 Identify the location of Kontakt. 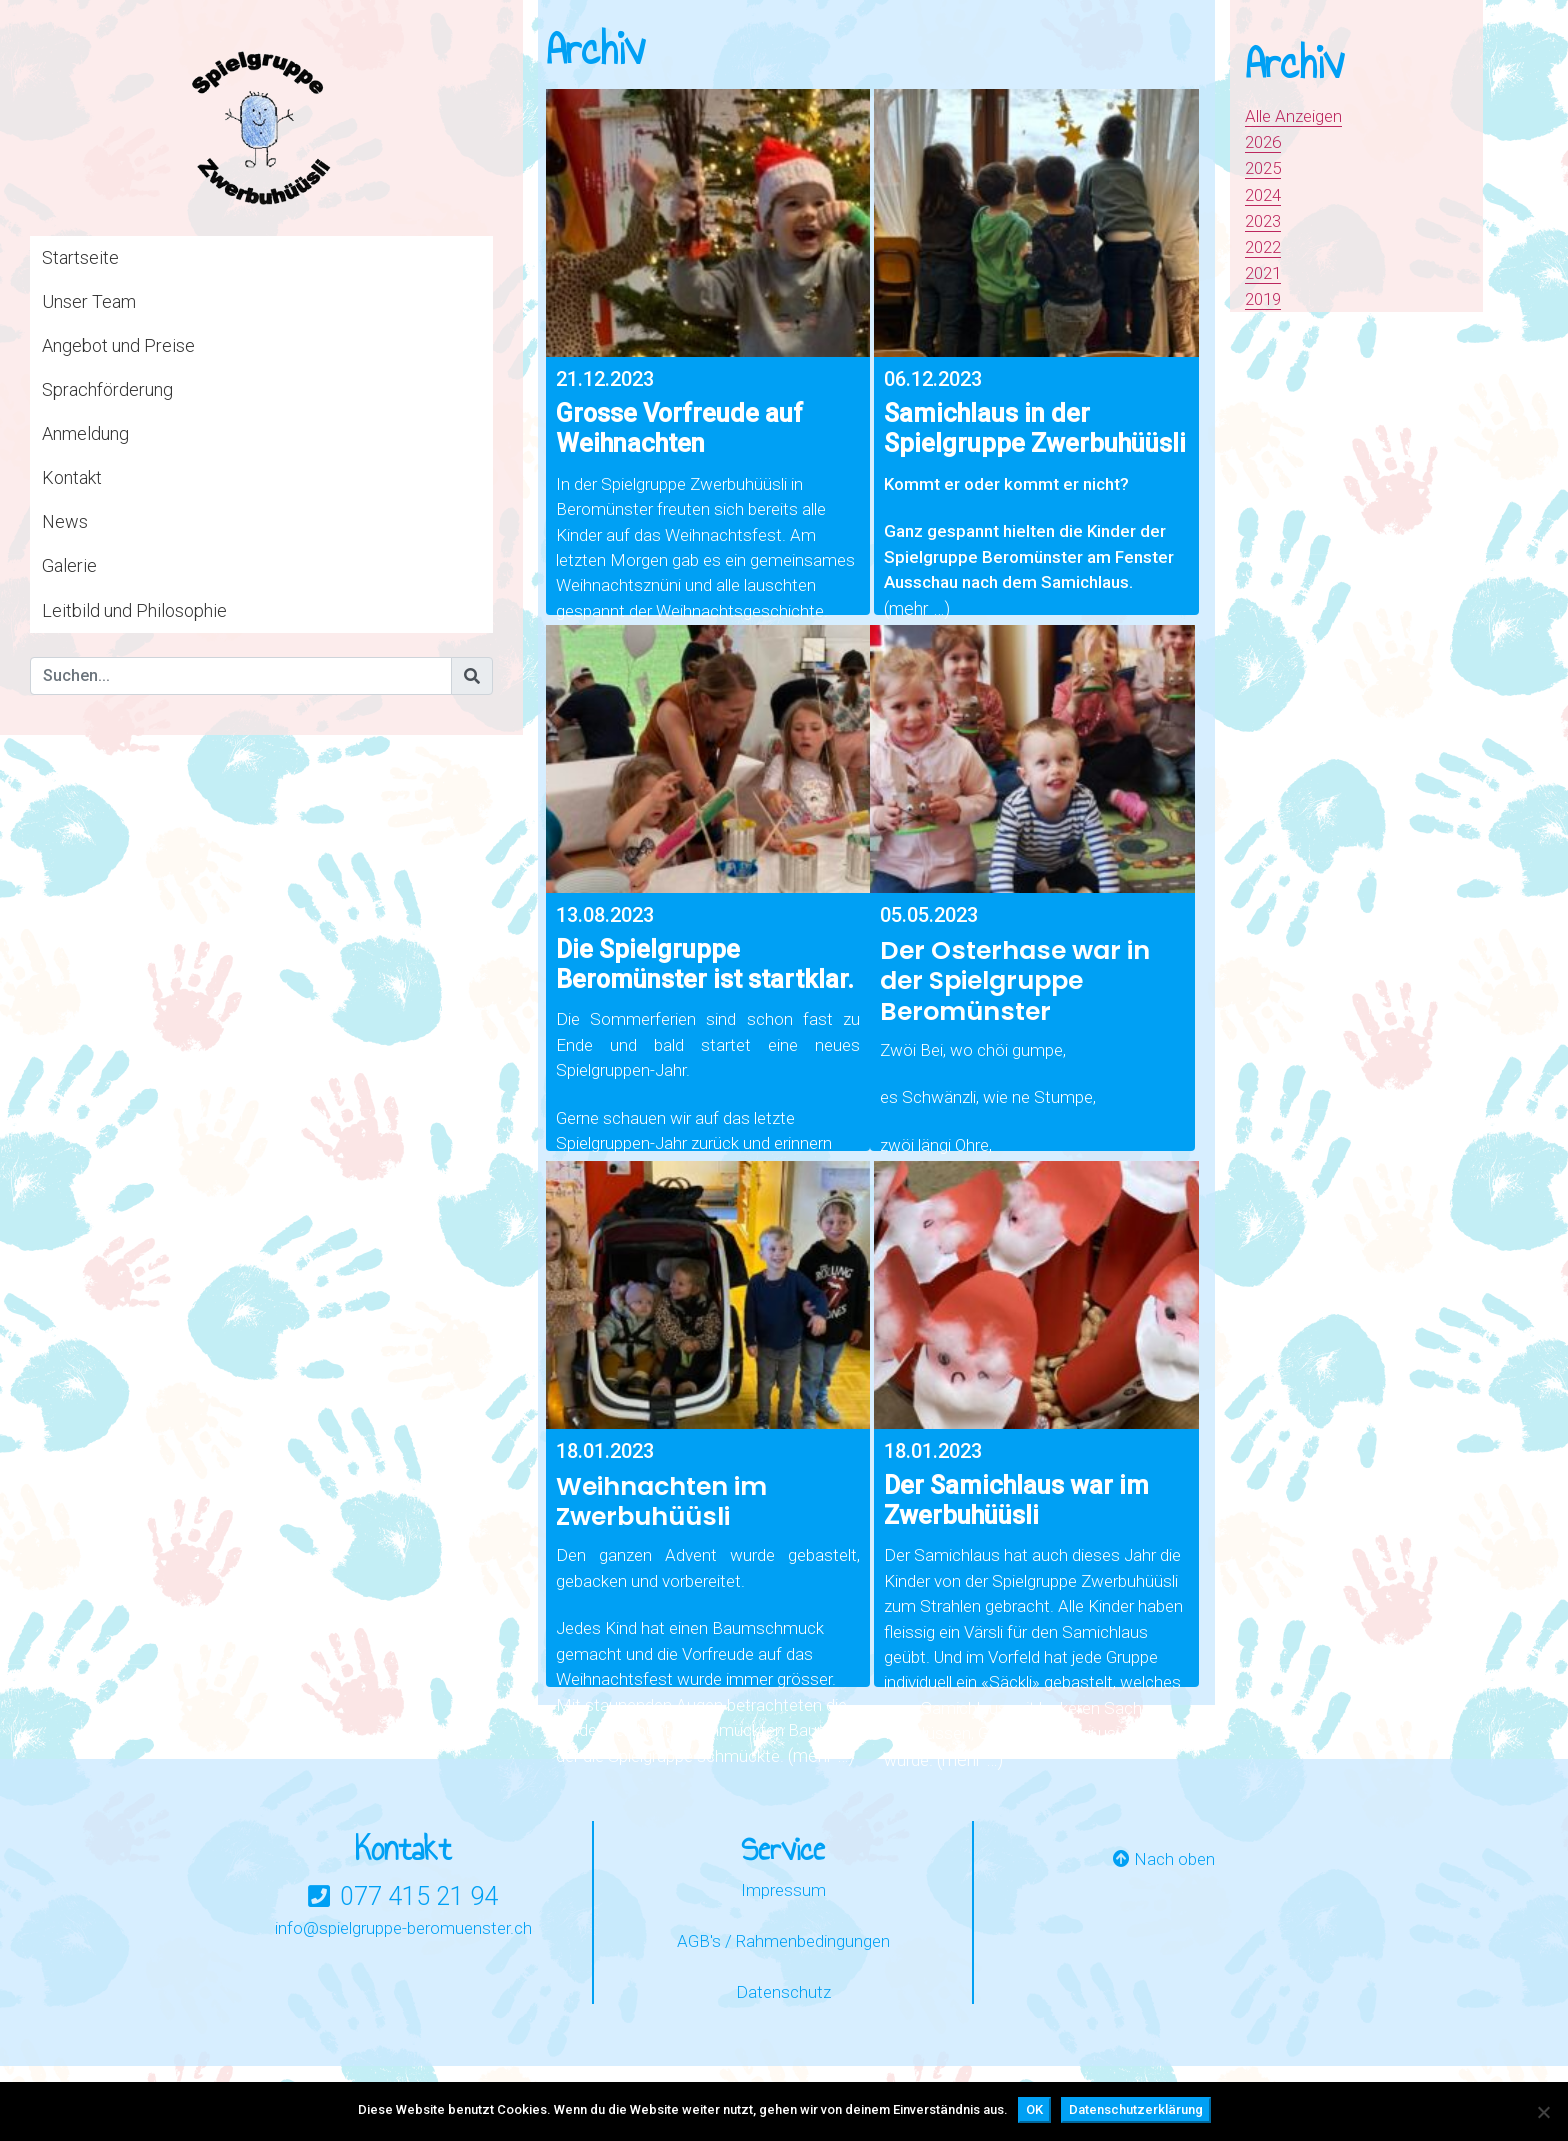
(72, 477).